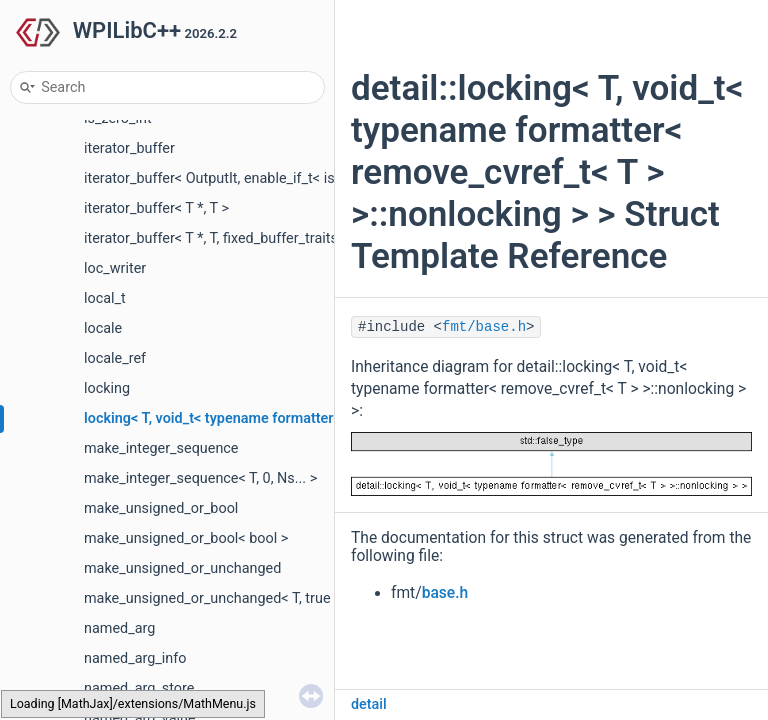 This screenshot has height=720, width=768. What do you see at coordinates (115, 358) in the screenshot?
I see `locale_ref` at bounding box center [115, 358].